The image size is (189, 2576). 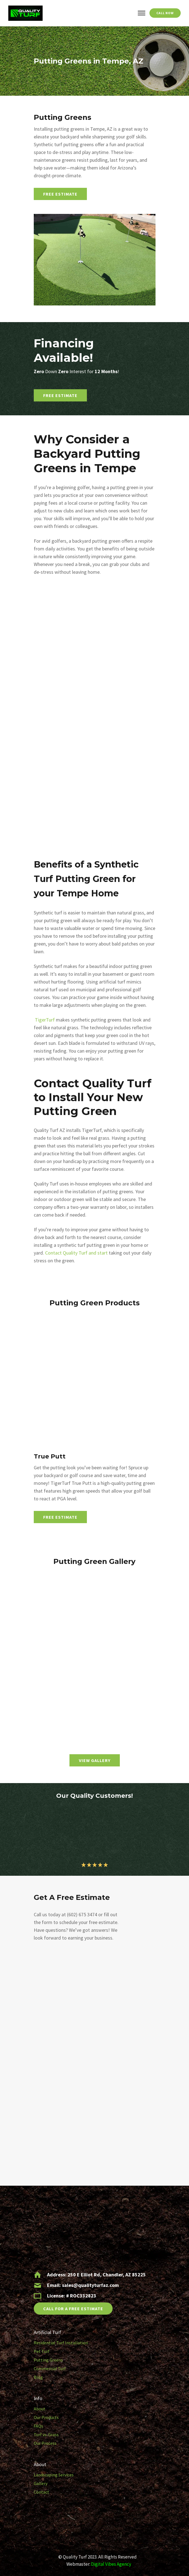 What do you see at coordinates (42, 2351) in the screenshot?
I see `Pet Turf` at bounding box center [42, 2351].